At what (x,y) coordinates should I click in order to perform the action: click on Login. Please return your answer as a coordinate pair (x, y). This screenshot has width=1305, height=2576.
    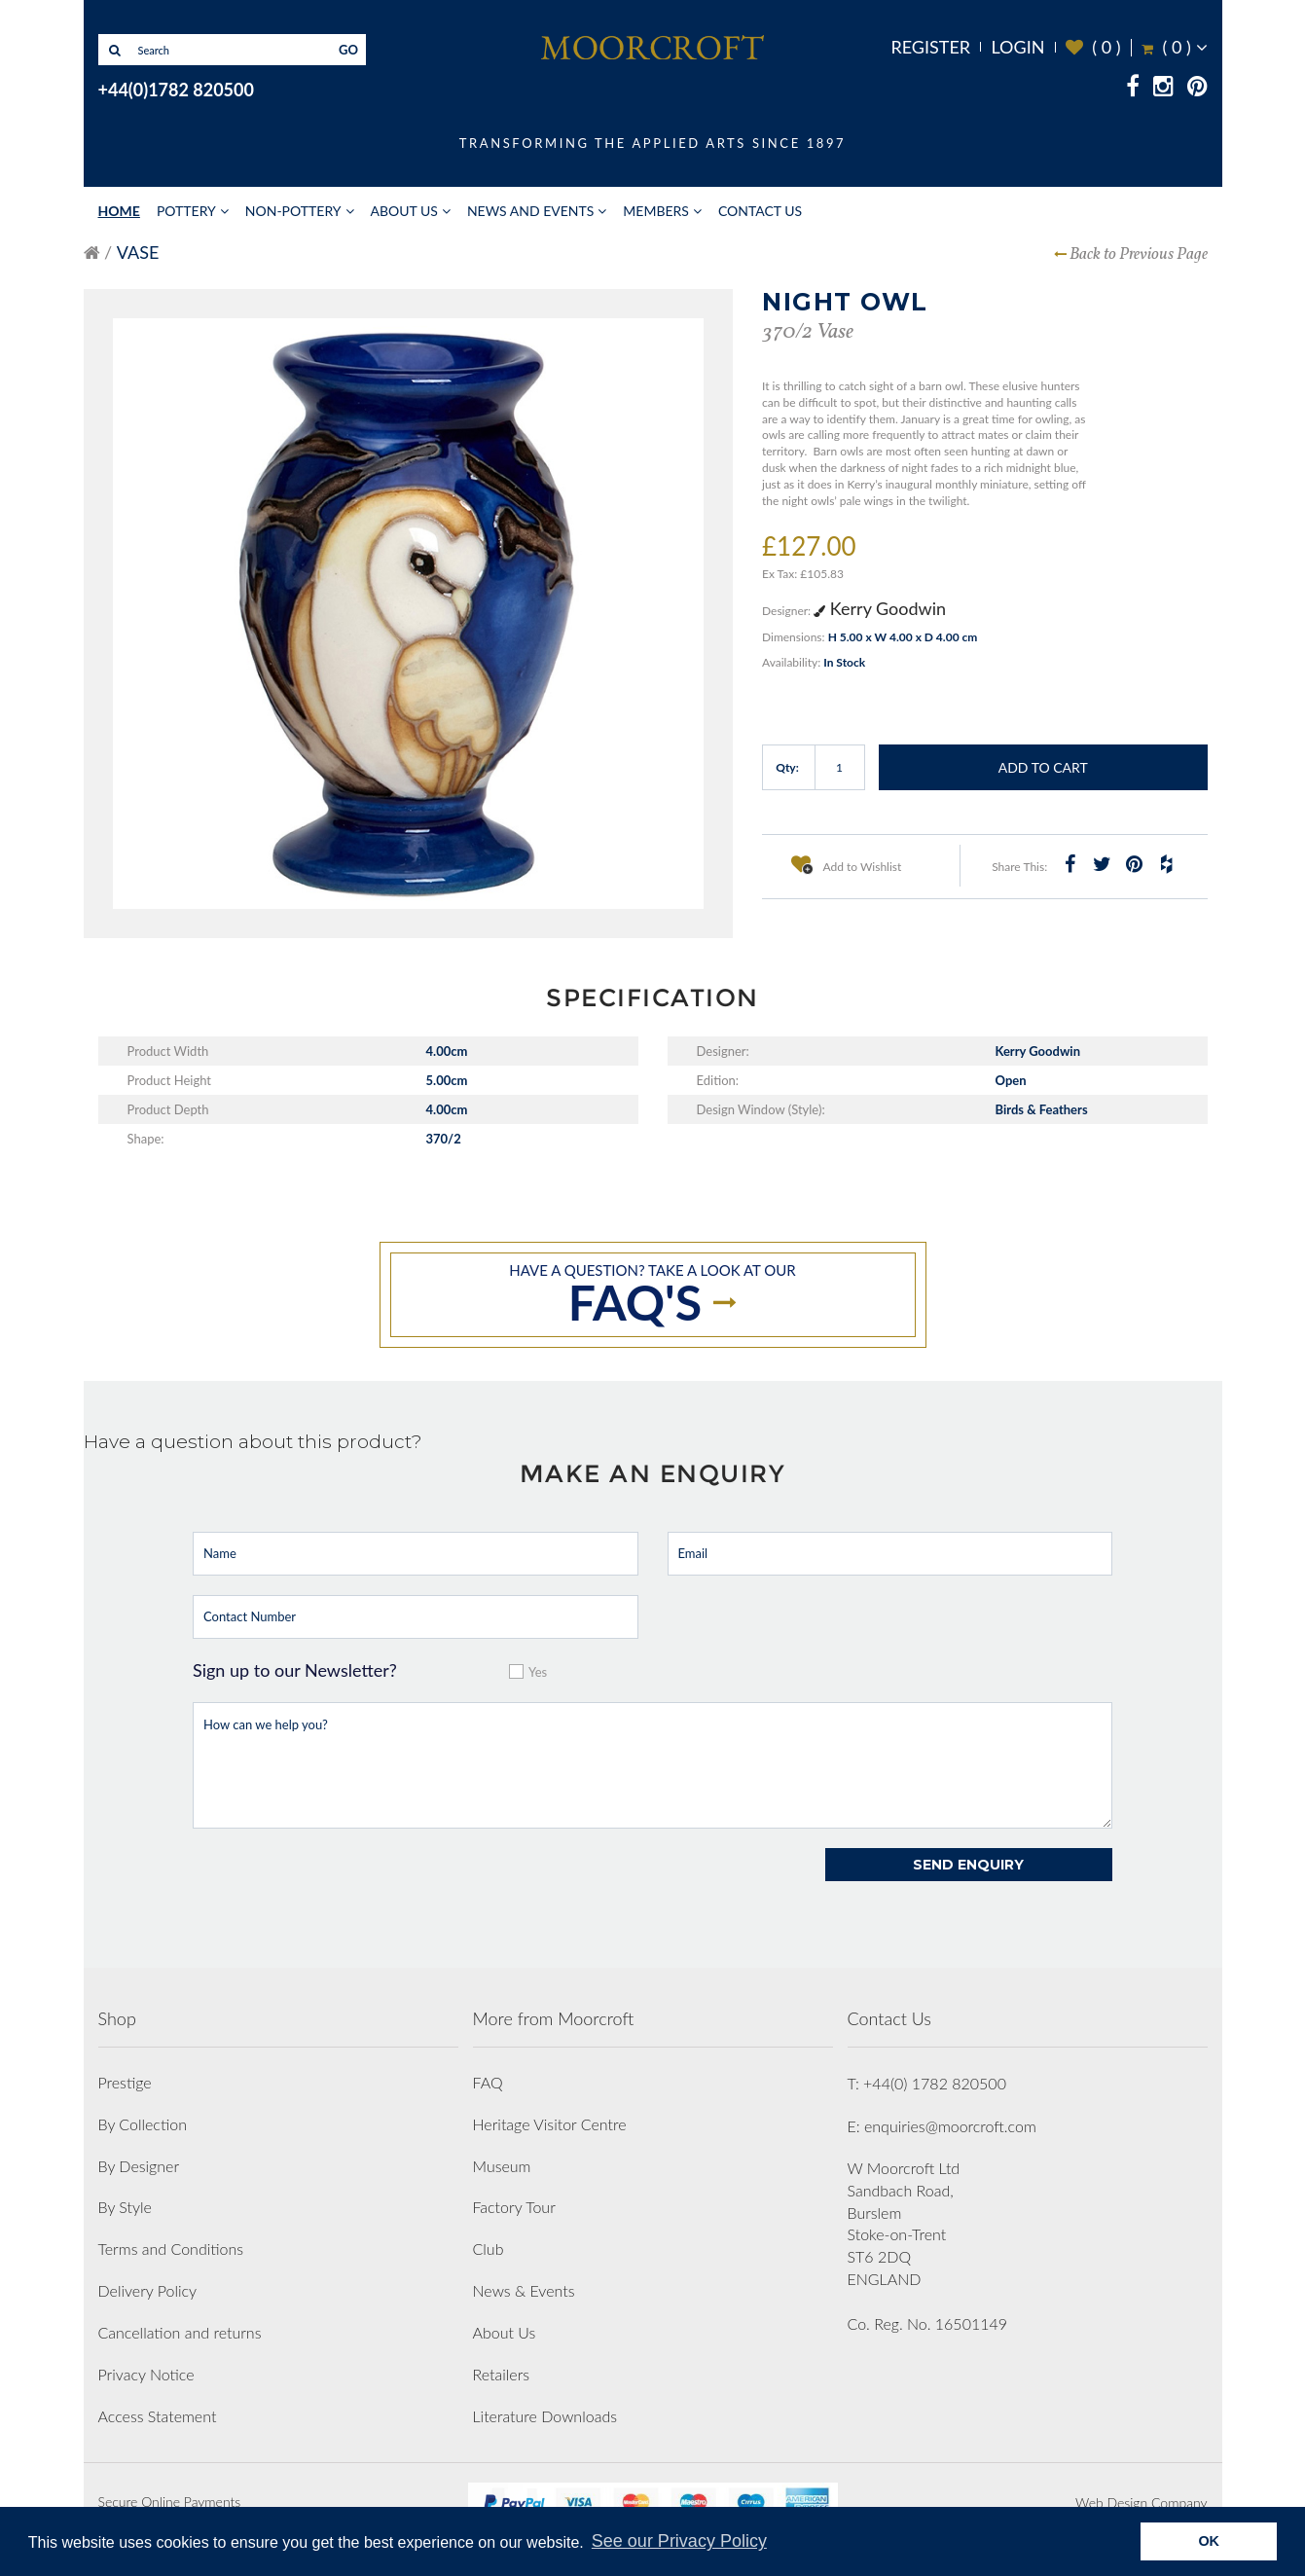
    Looking at the image, I should click on (1017, 47).